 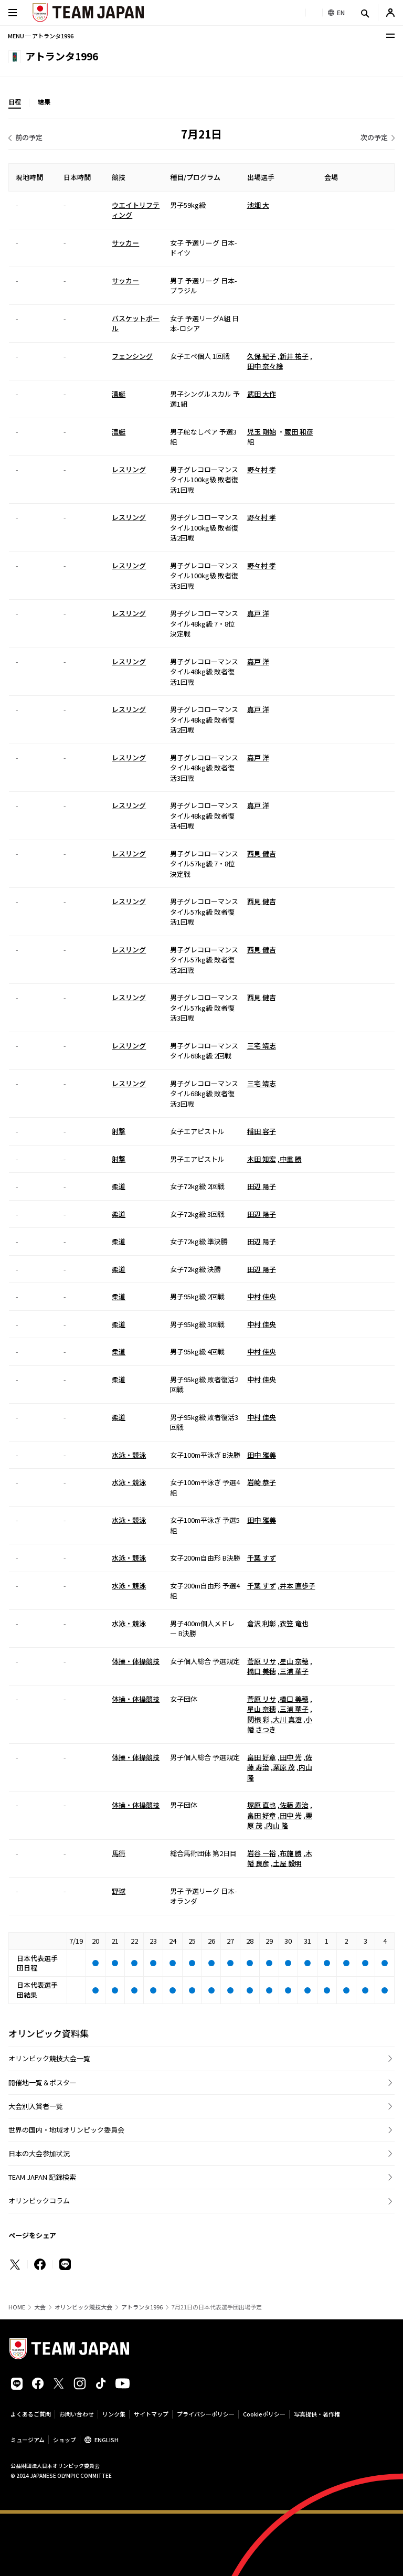 I want to click on 漕艇, so click(x=118, y=394).